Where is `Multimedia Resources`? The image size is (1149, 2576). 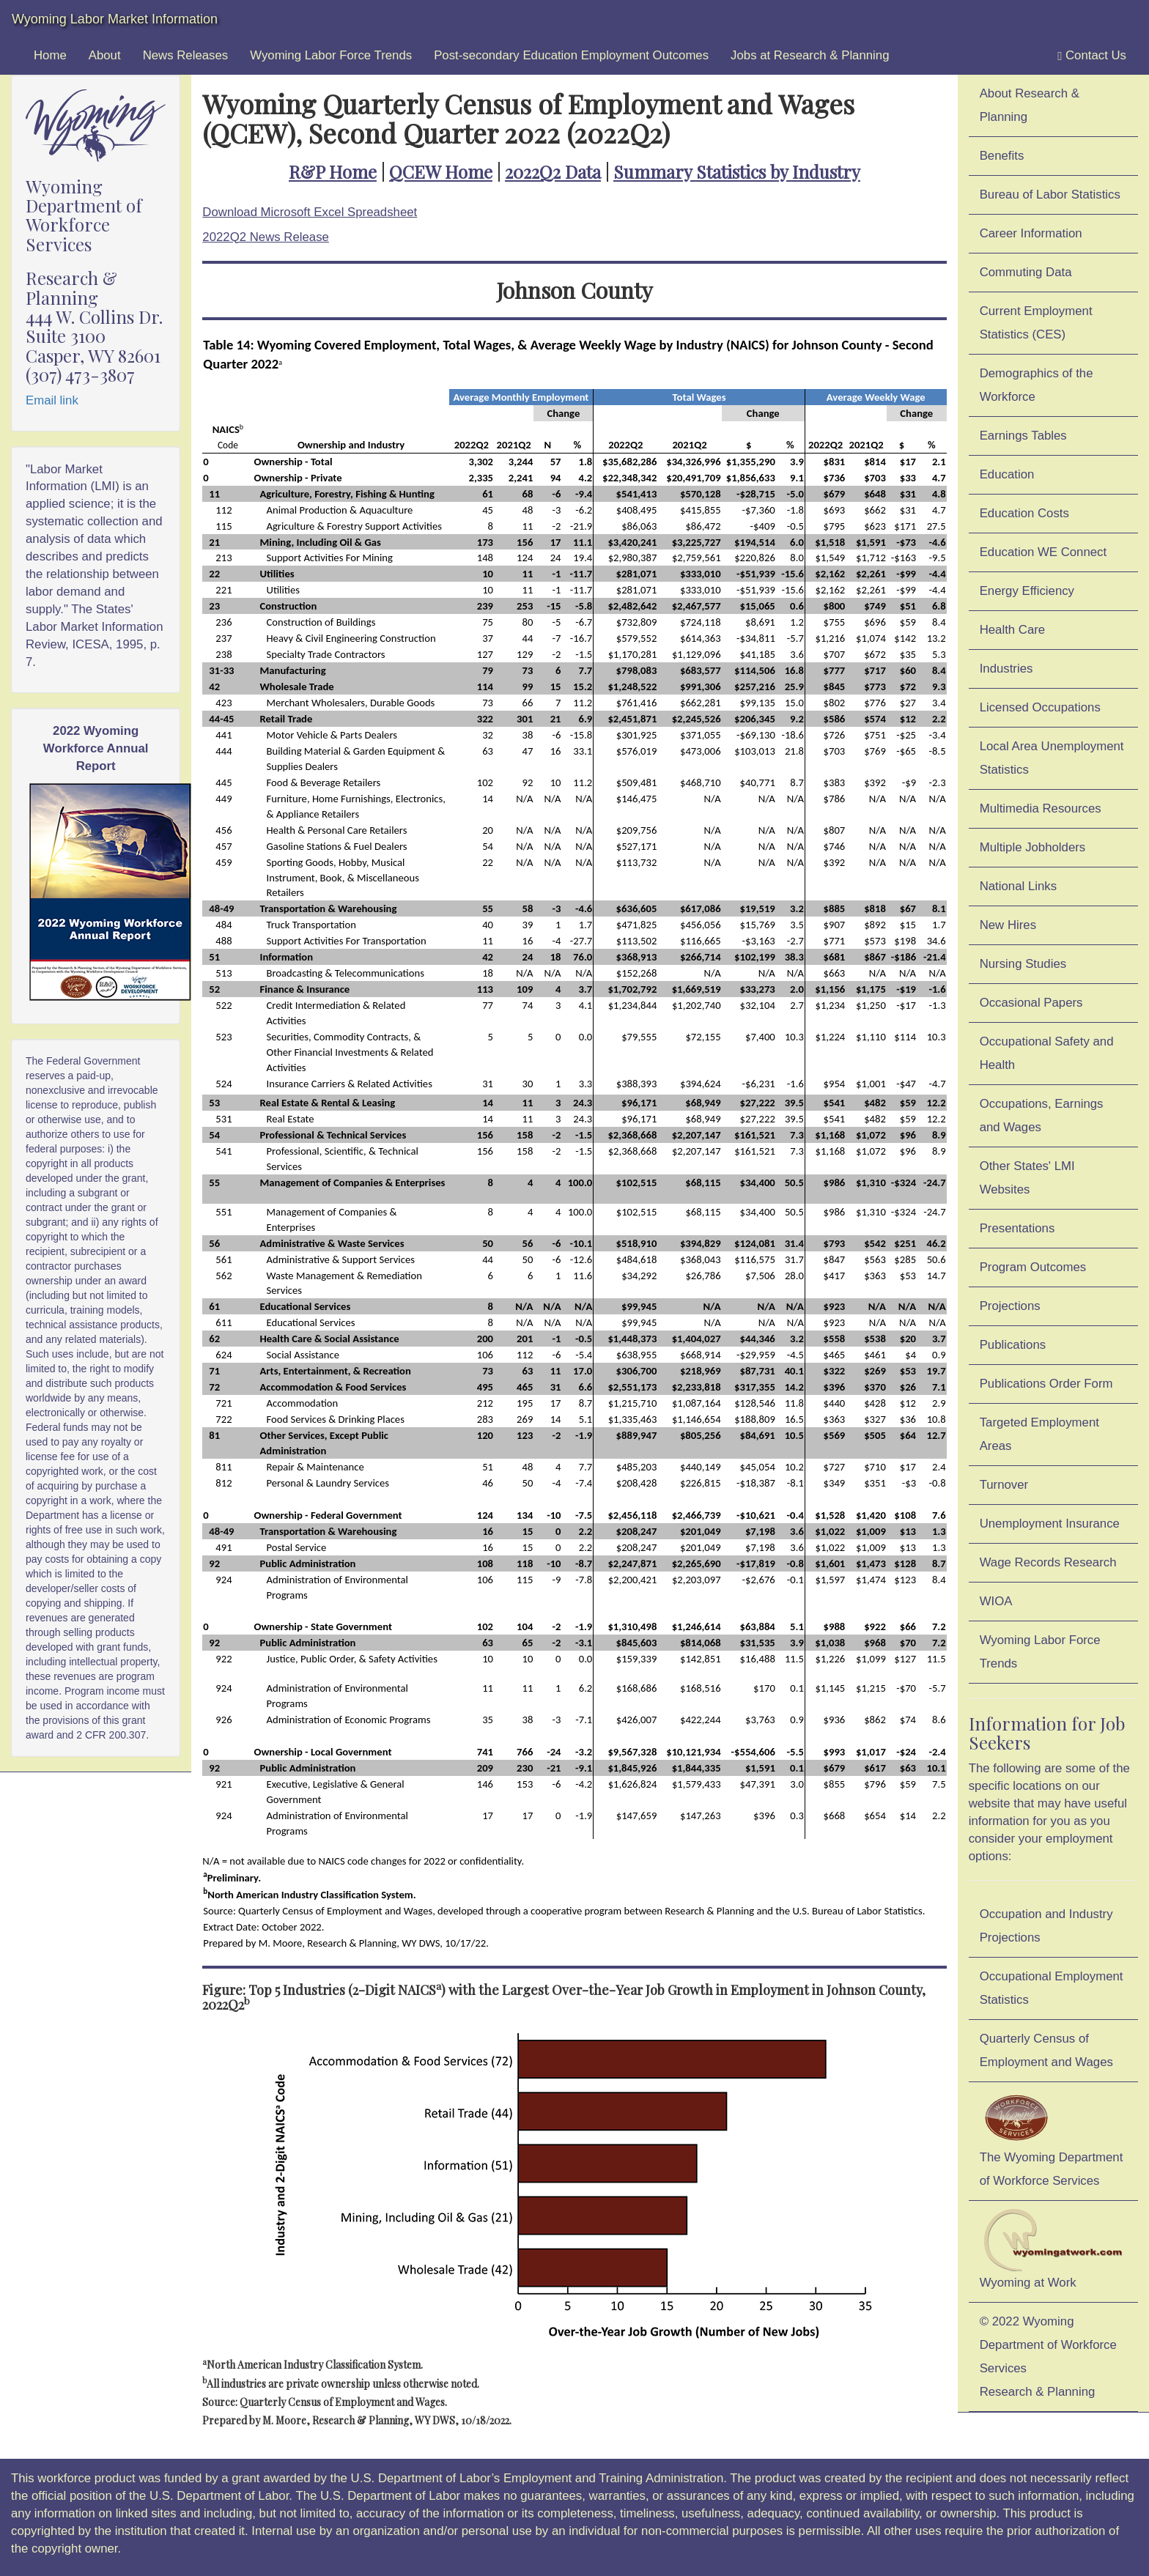 Multimedia Resources is located at coordinates (1040, 808).